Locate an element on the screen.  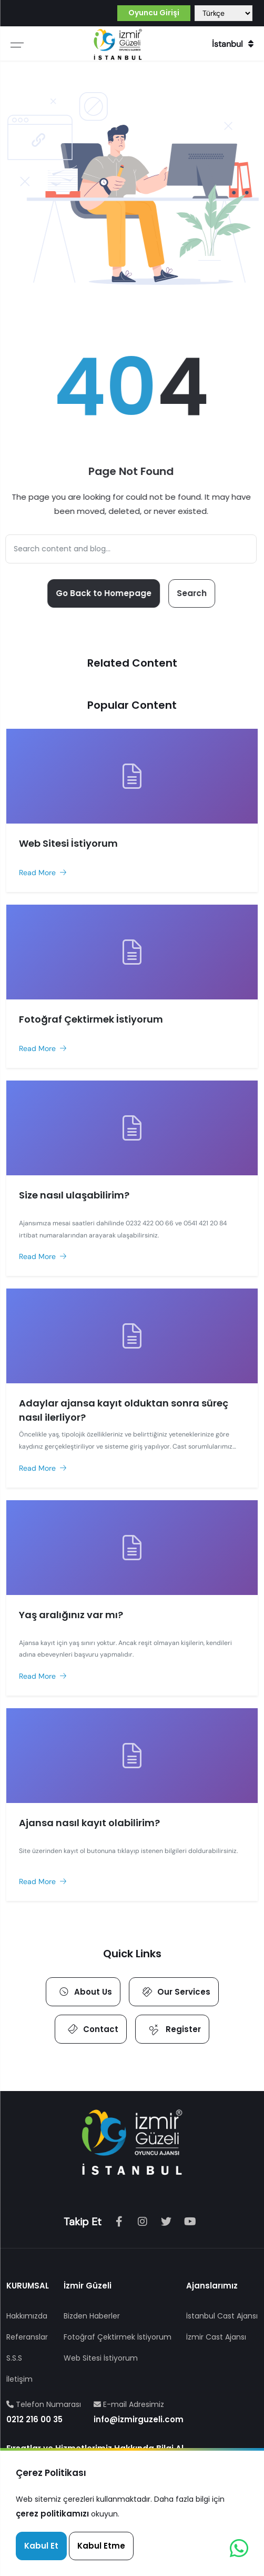
Web Sitesi İstiyorum is located at coordinates (101, 2358).